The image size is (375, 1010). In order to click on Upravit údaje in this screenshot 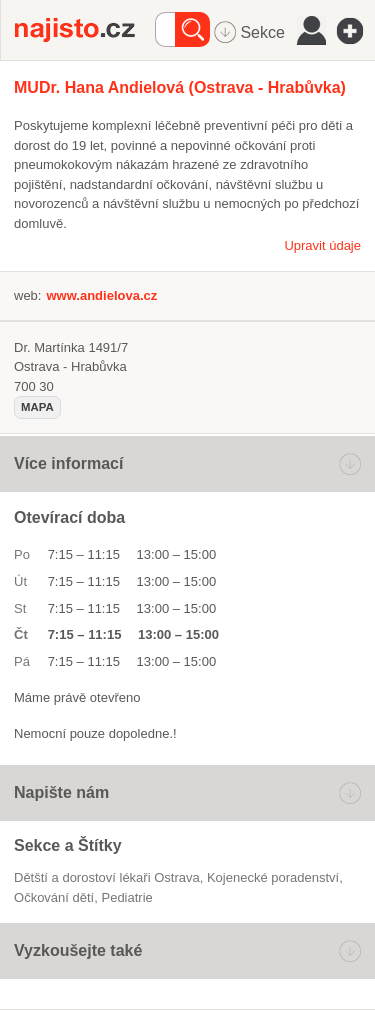, I will do `click(322, 245)`.